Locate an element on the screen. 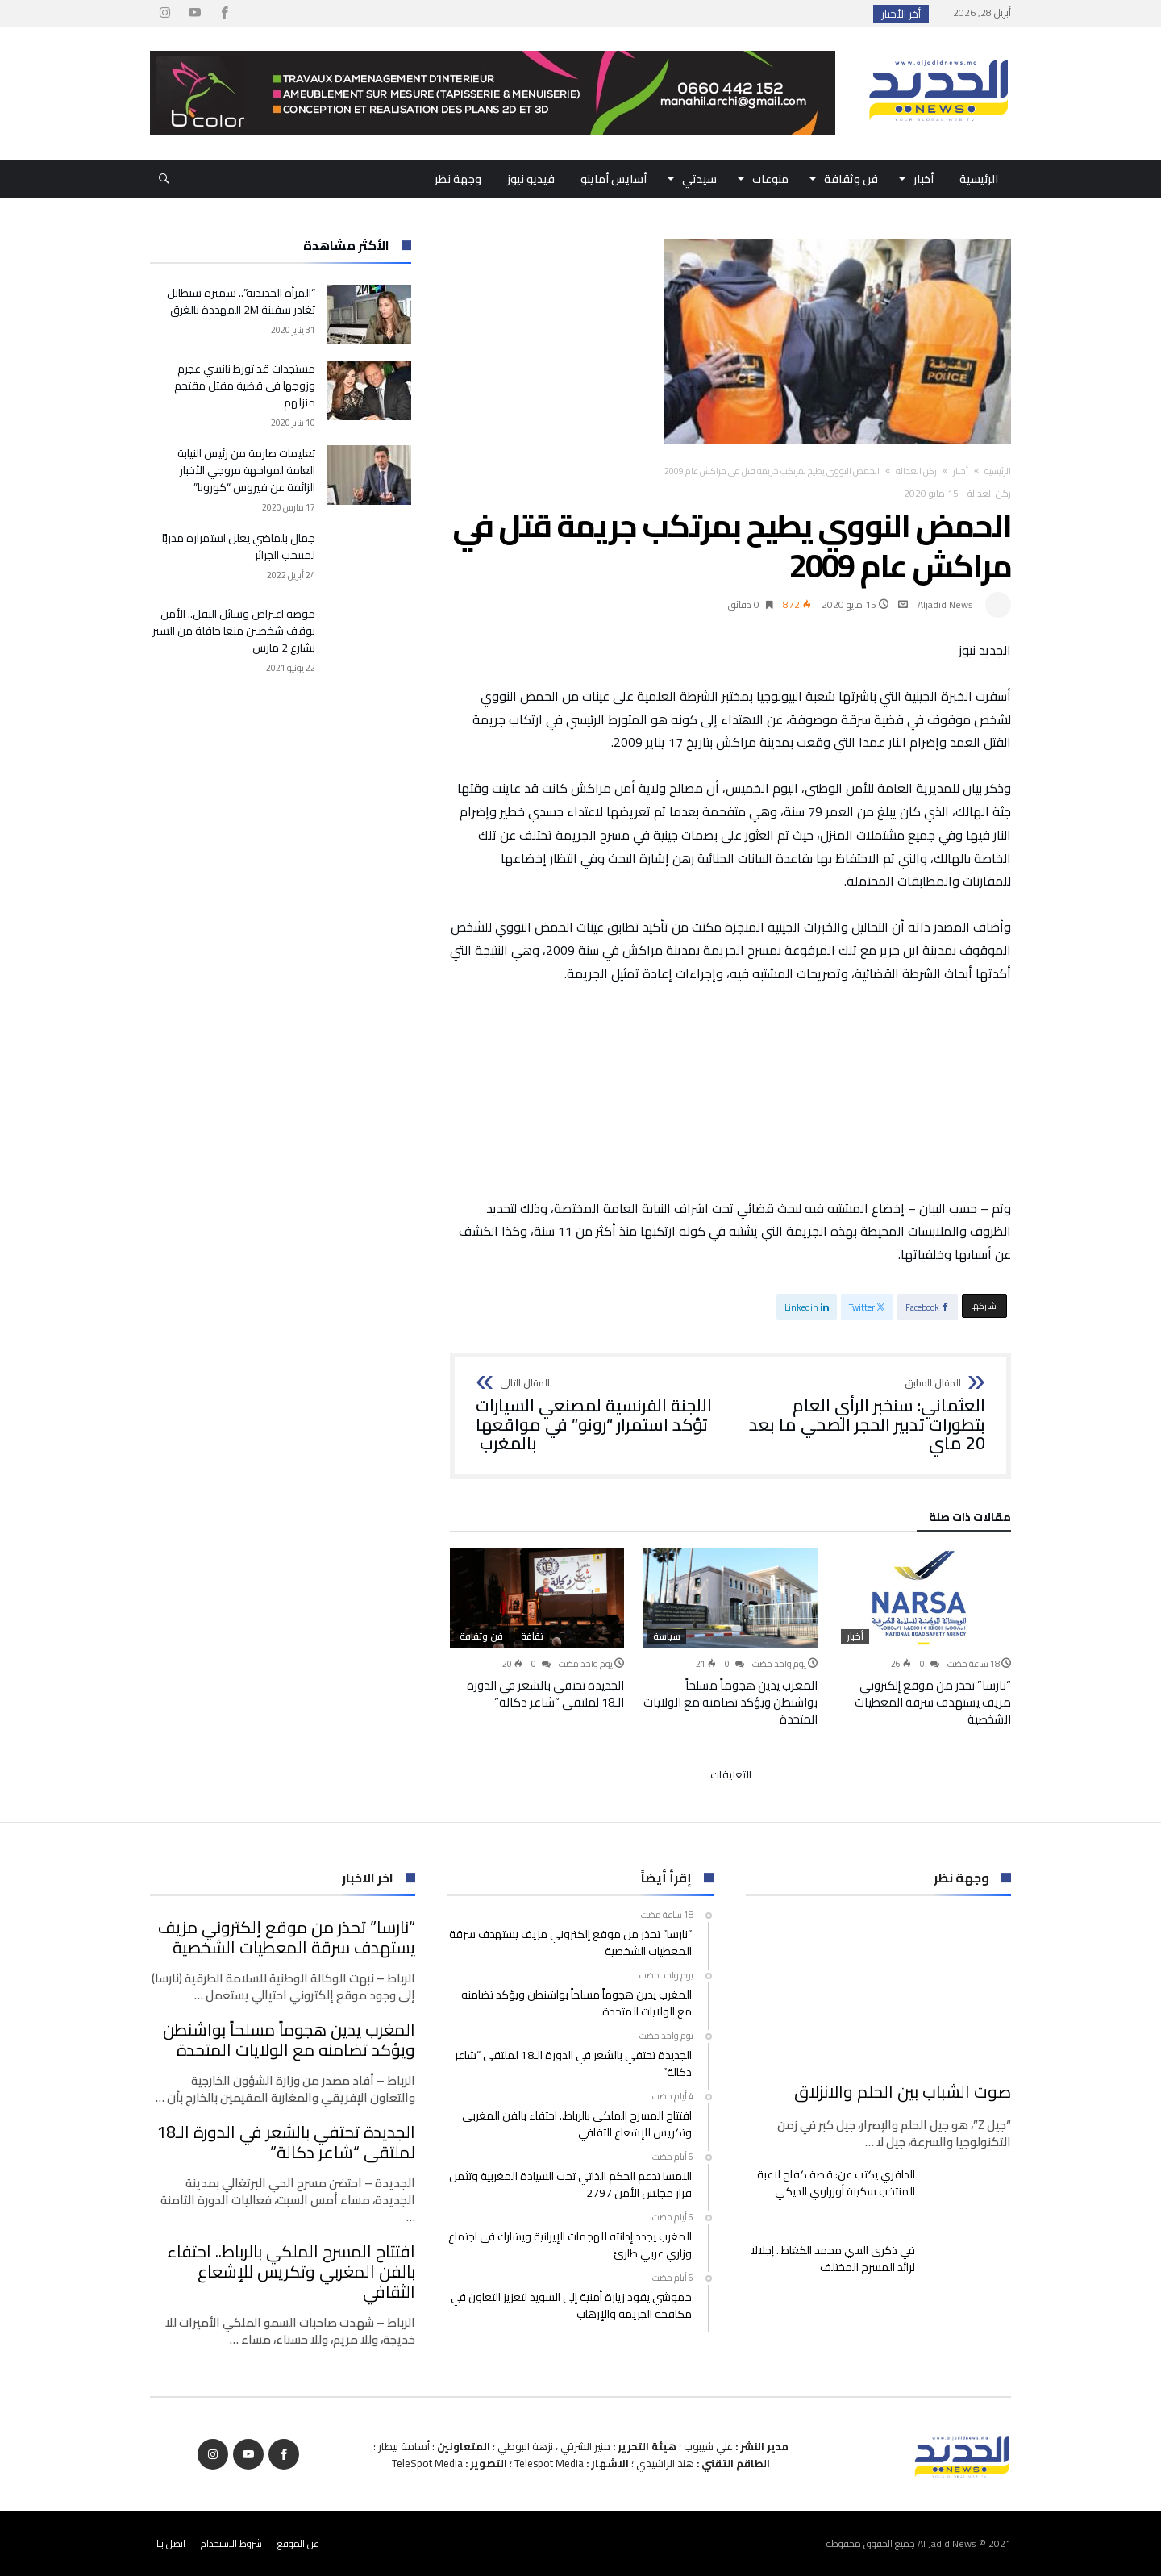  [option] is located at coordinates (924, 1638).